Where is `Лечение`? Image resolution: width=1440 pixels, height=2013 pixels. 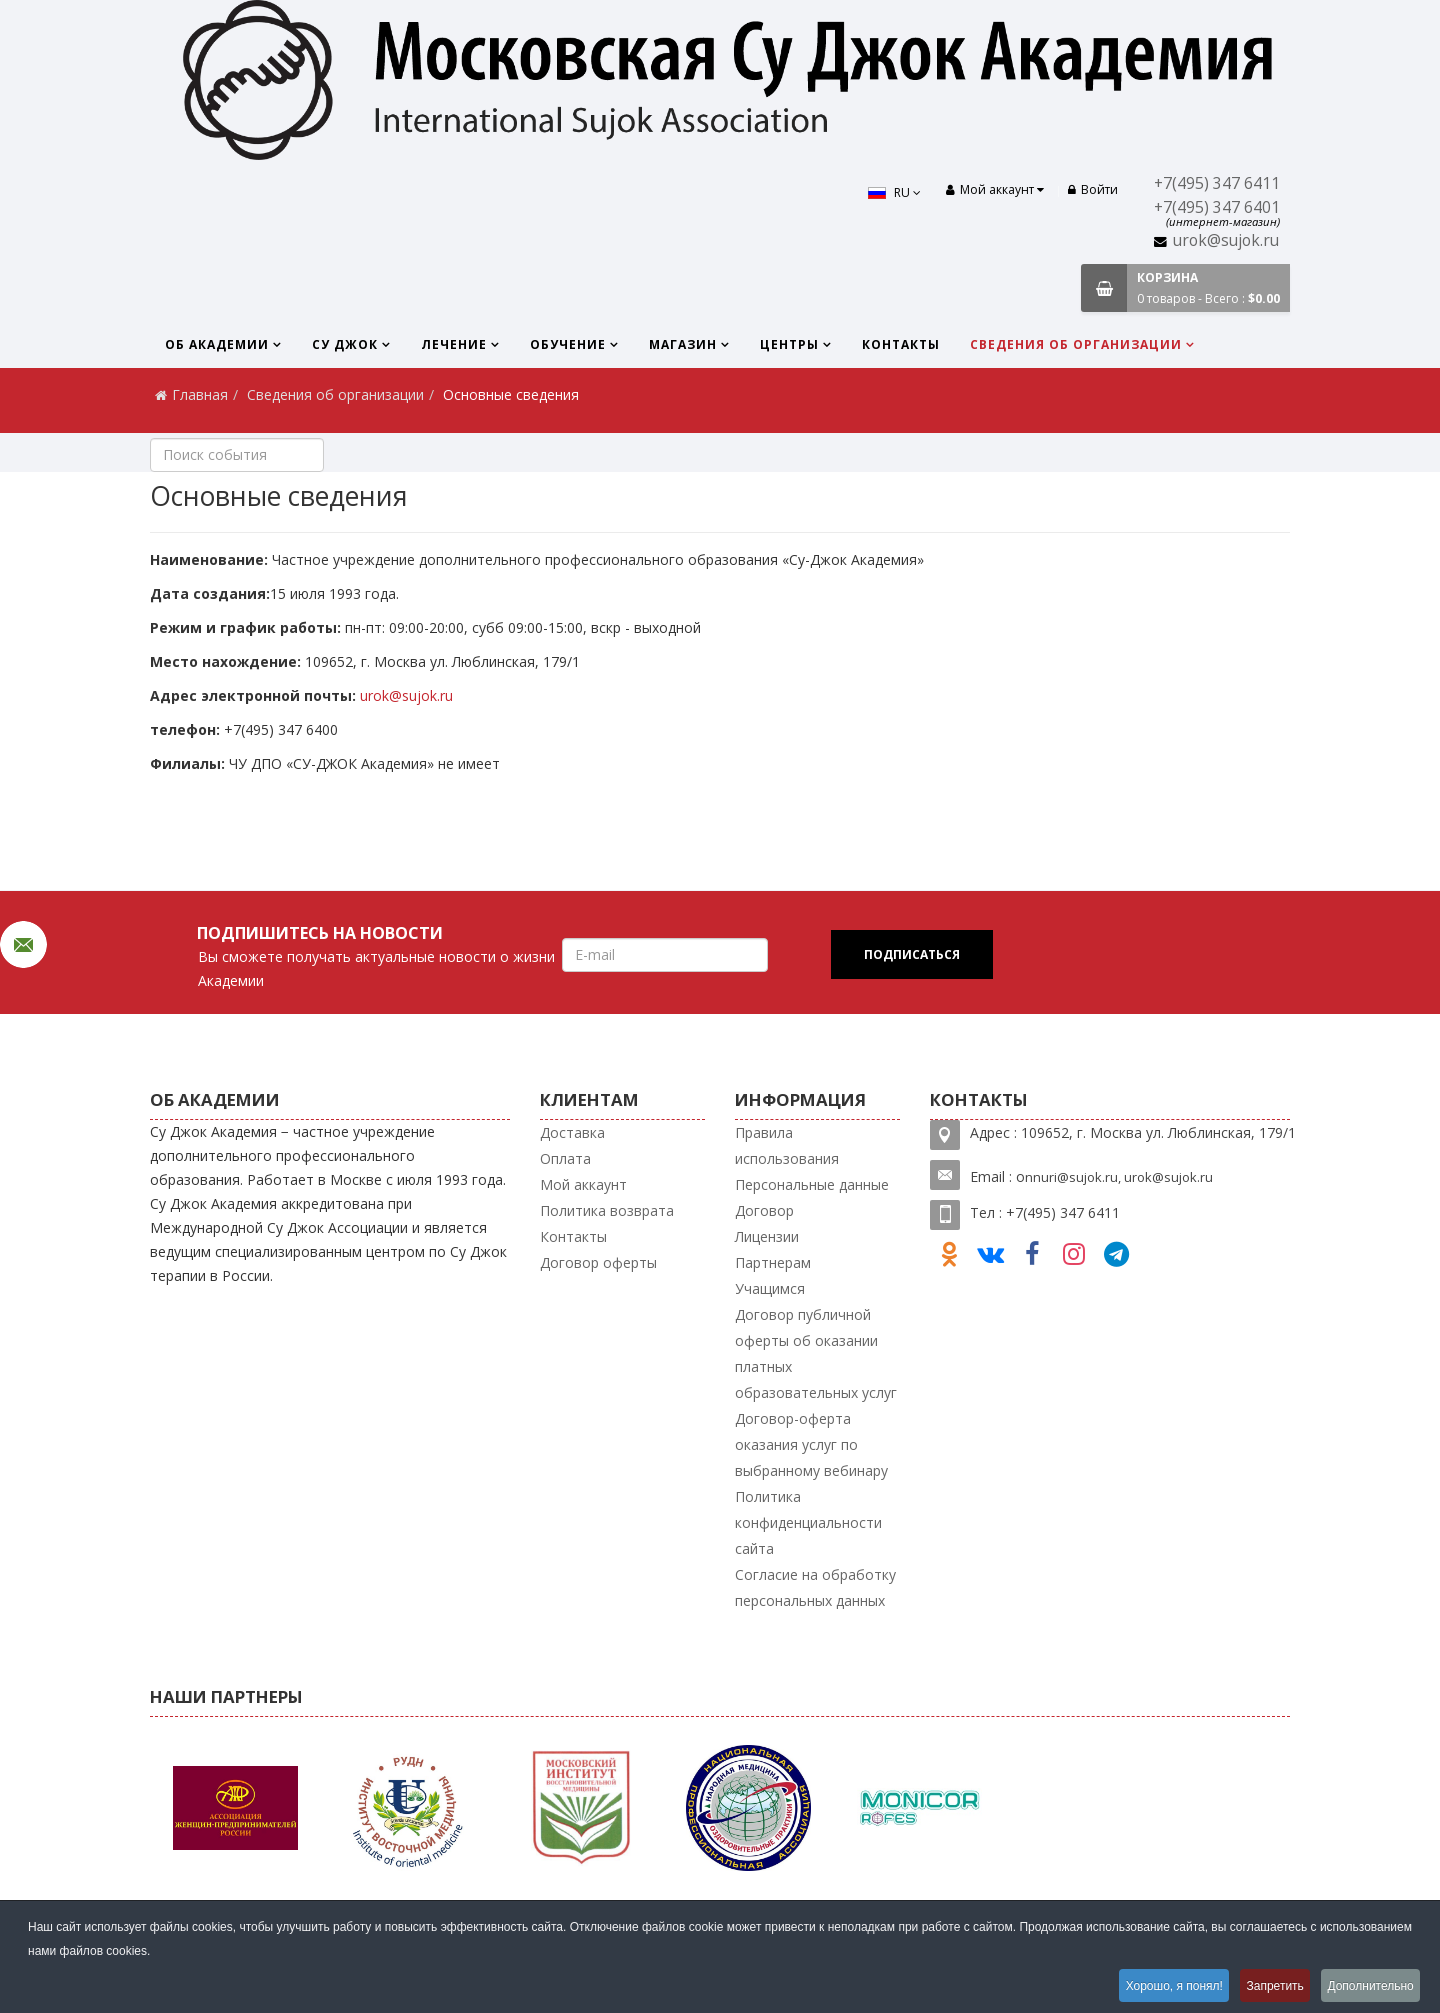 Лечение is located at coordinates (454, 344).